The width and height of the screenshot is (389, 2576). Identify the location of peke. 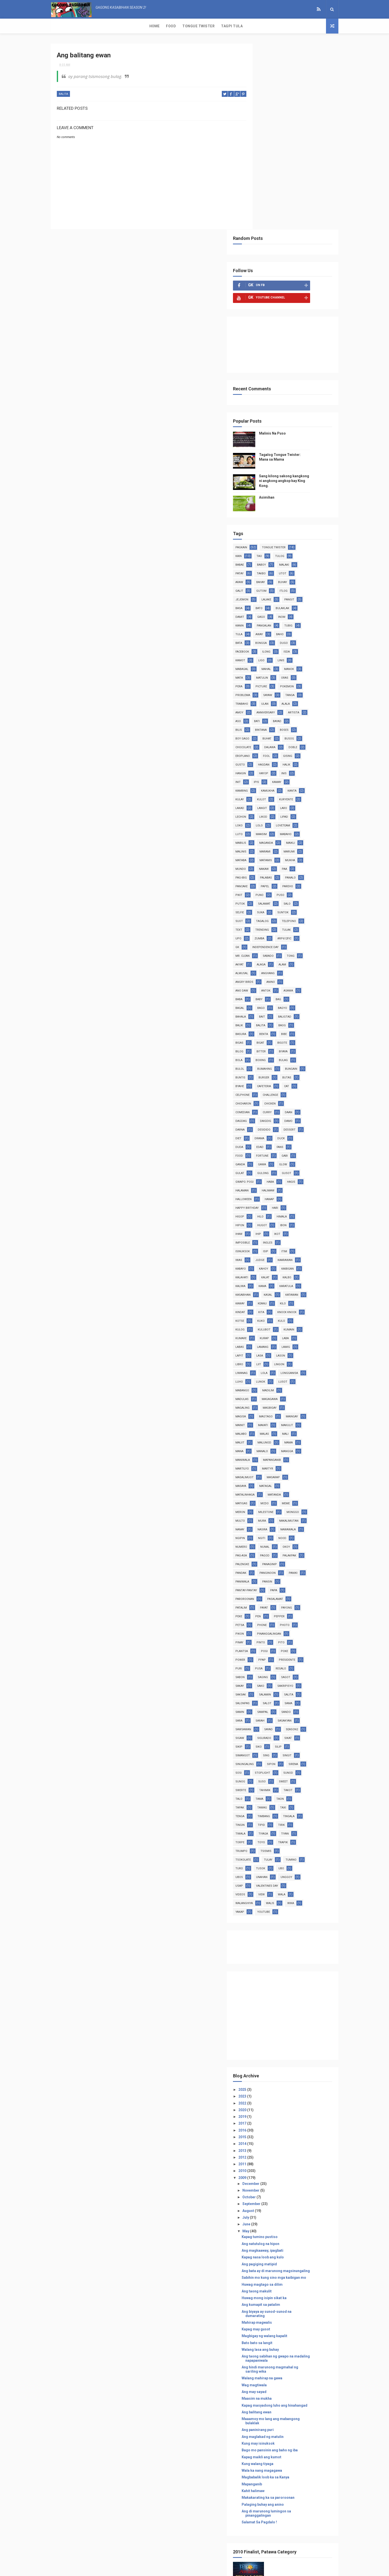
(261, 1447).